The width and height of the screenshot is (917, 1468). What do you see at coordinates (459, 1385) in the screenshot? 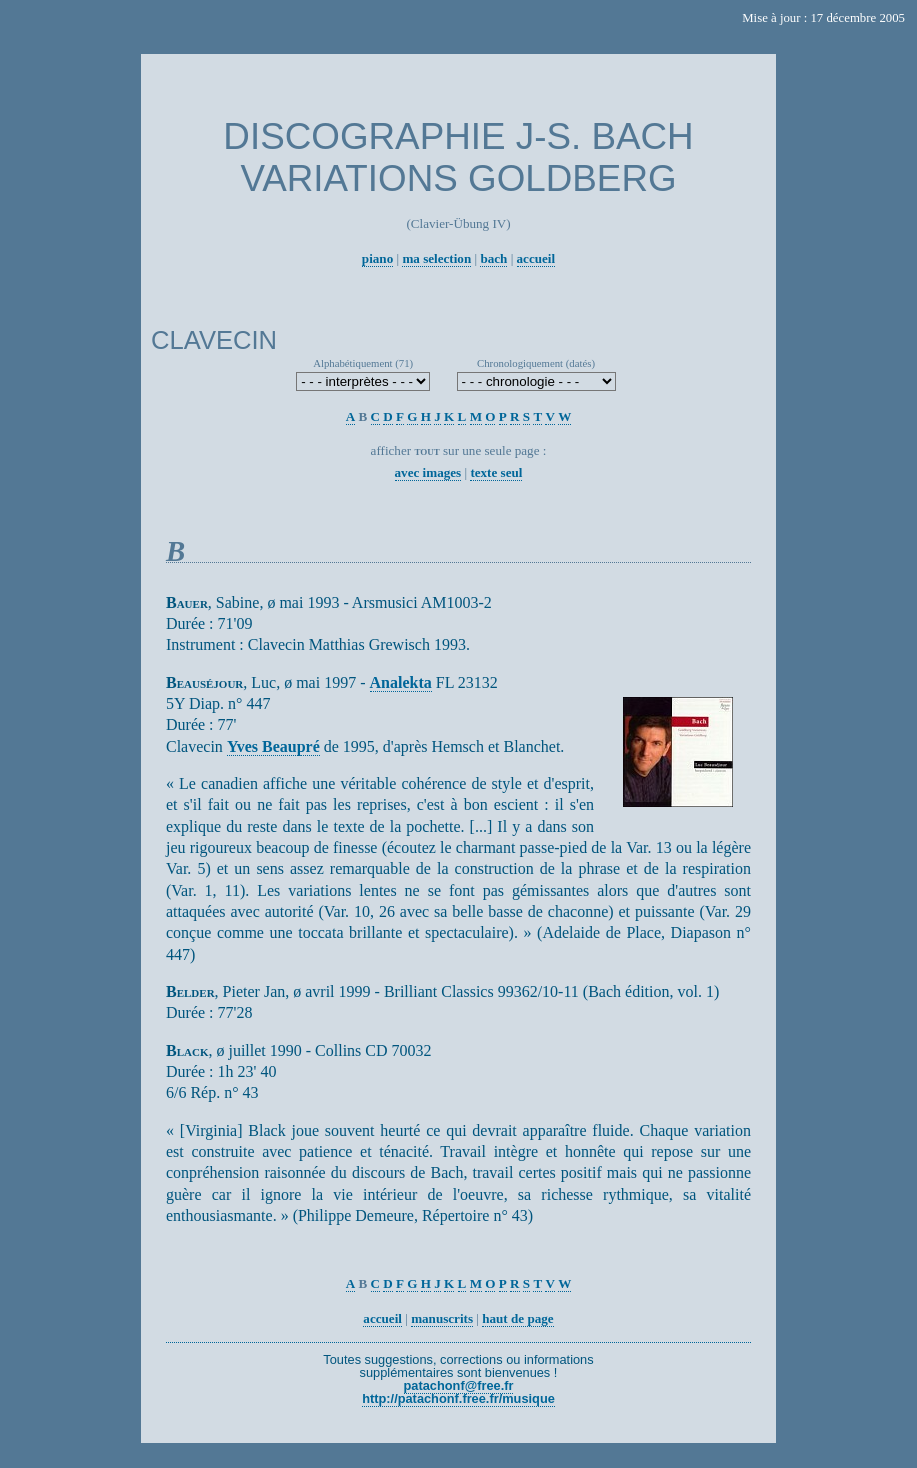
I see `patachonf@free.fr` at bounding box center [459, 1385].